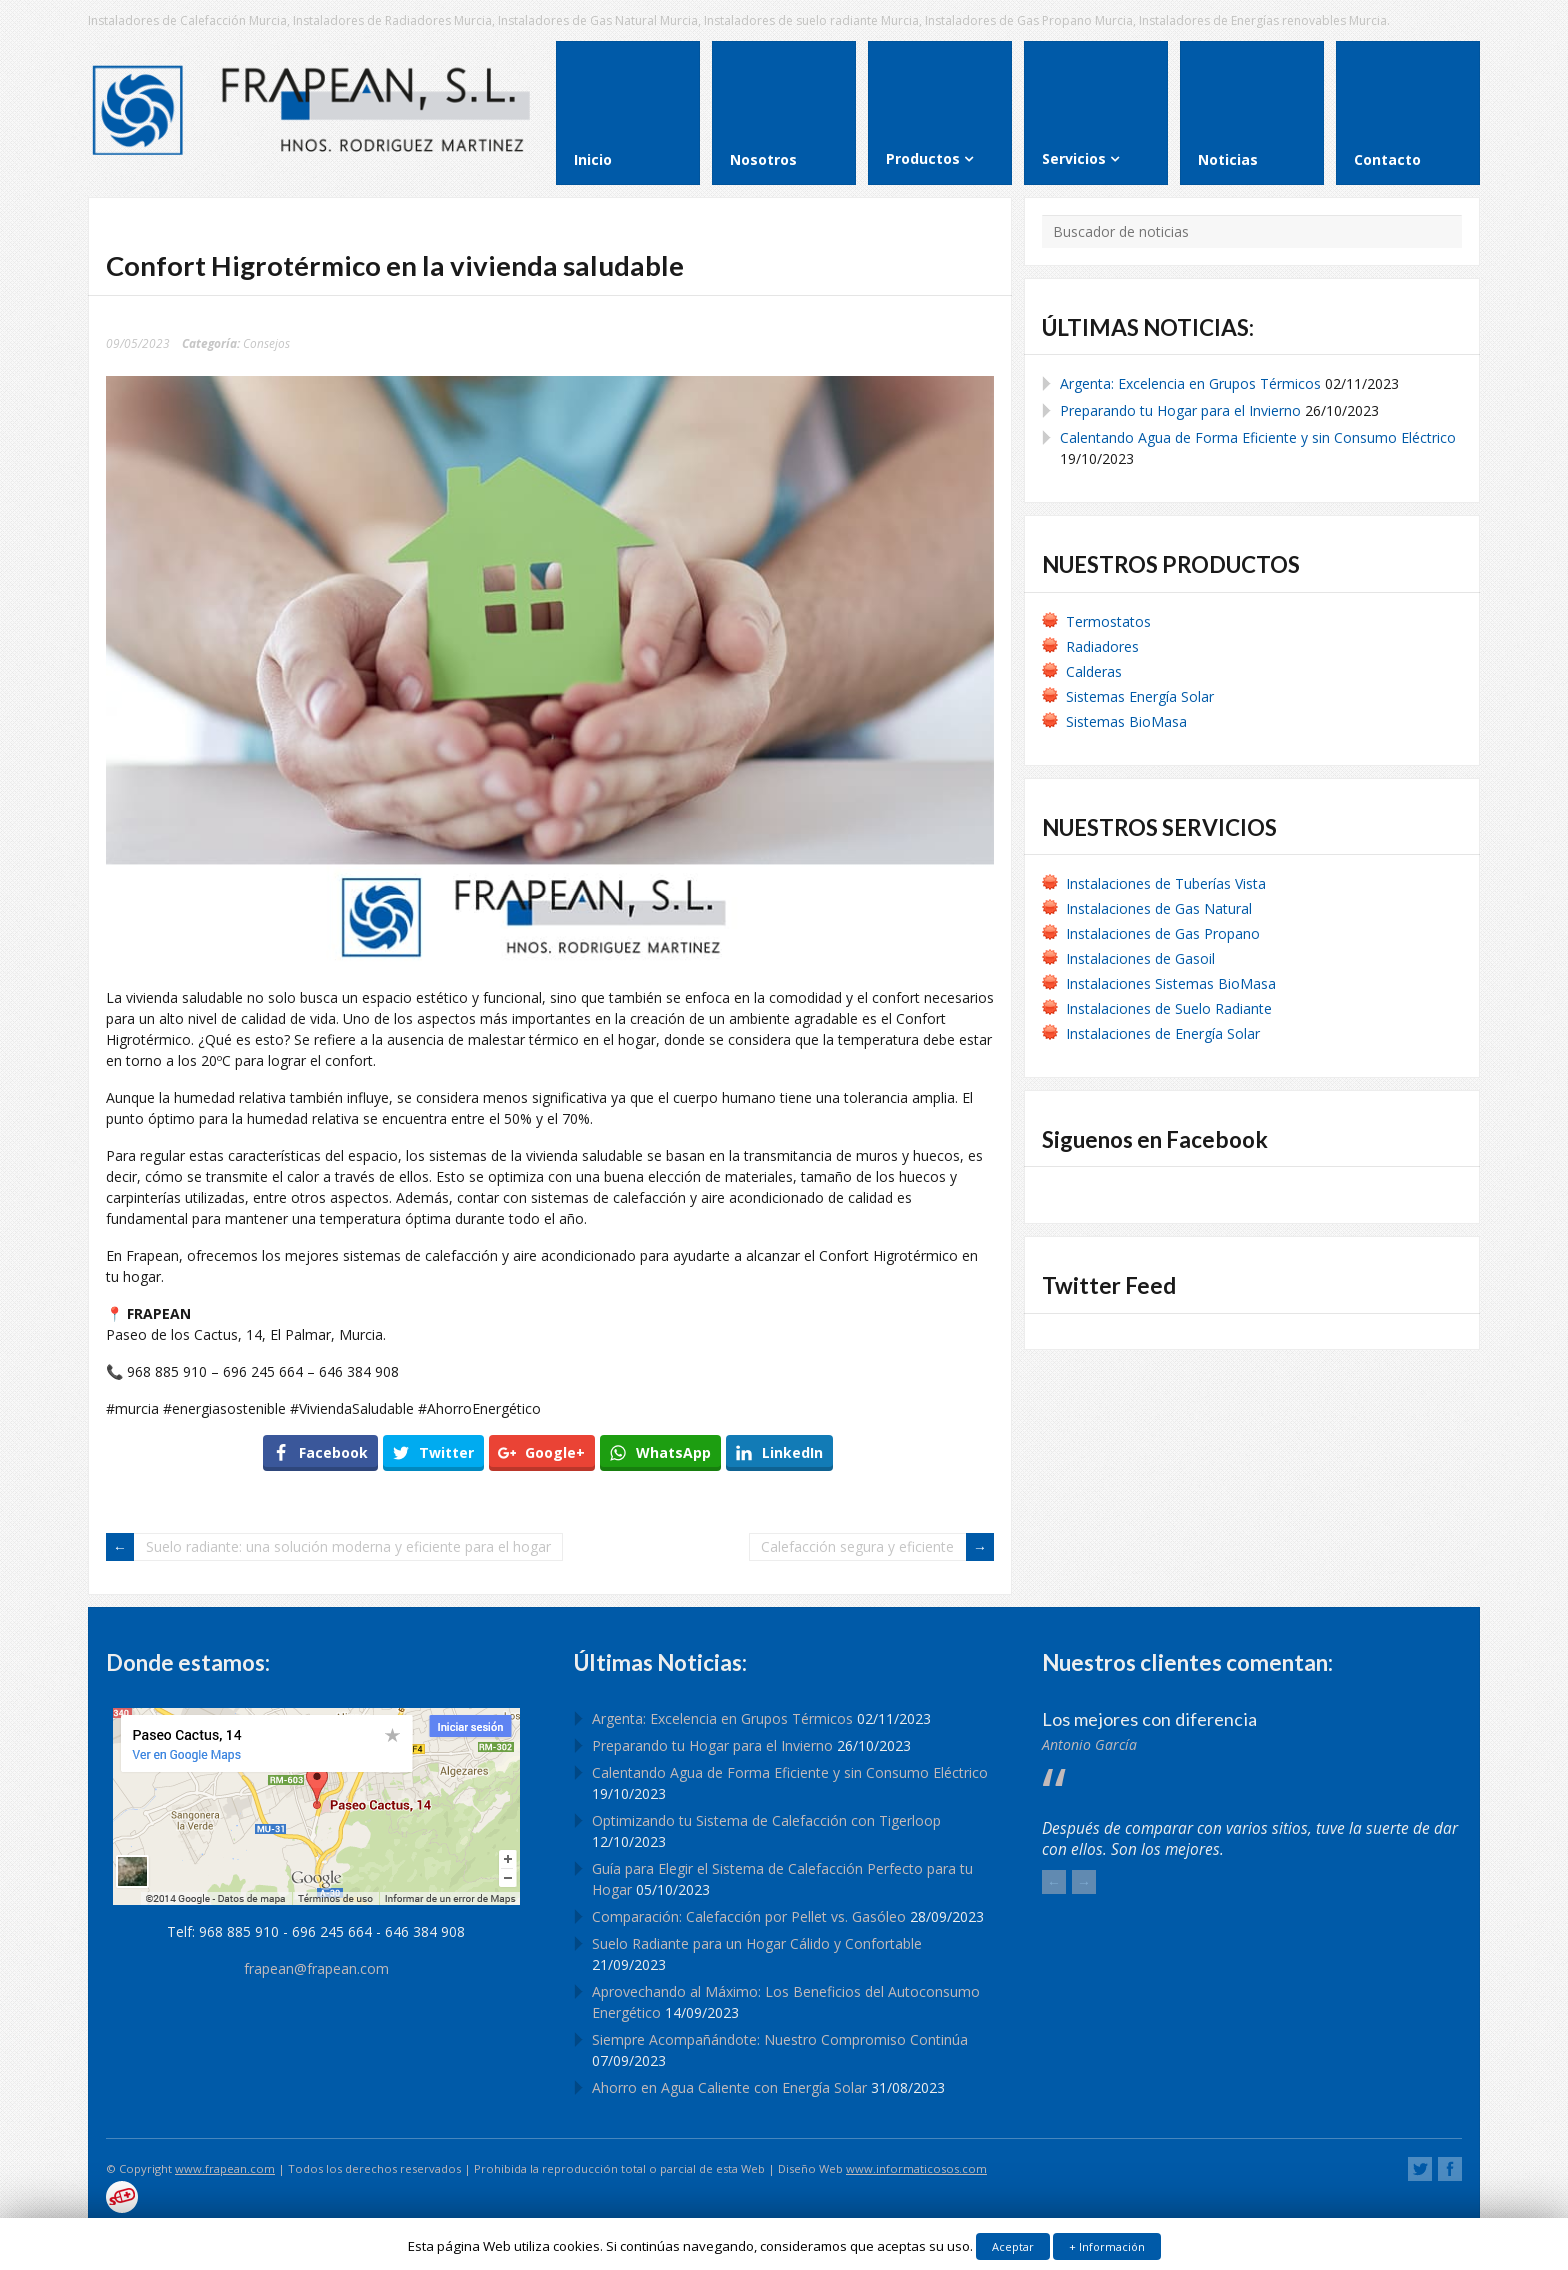 The width and height of the screenshot is (1568, 2270). I want to click on Instalaciones de Gasoil, so click(1140, 958).